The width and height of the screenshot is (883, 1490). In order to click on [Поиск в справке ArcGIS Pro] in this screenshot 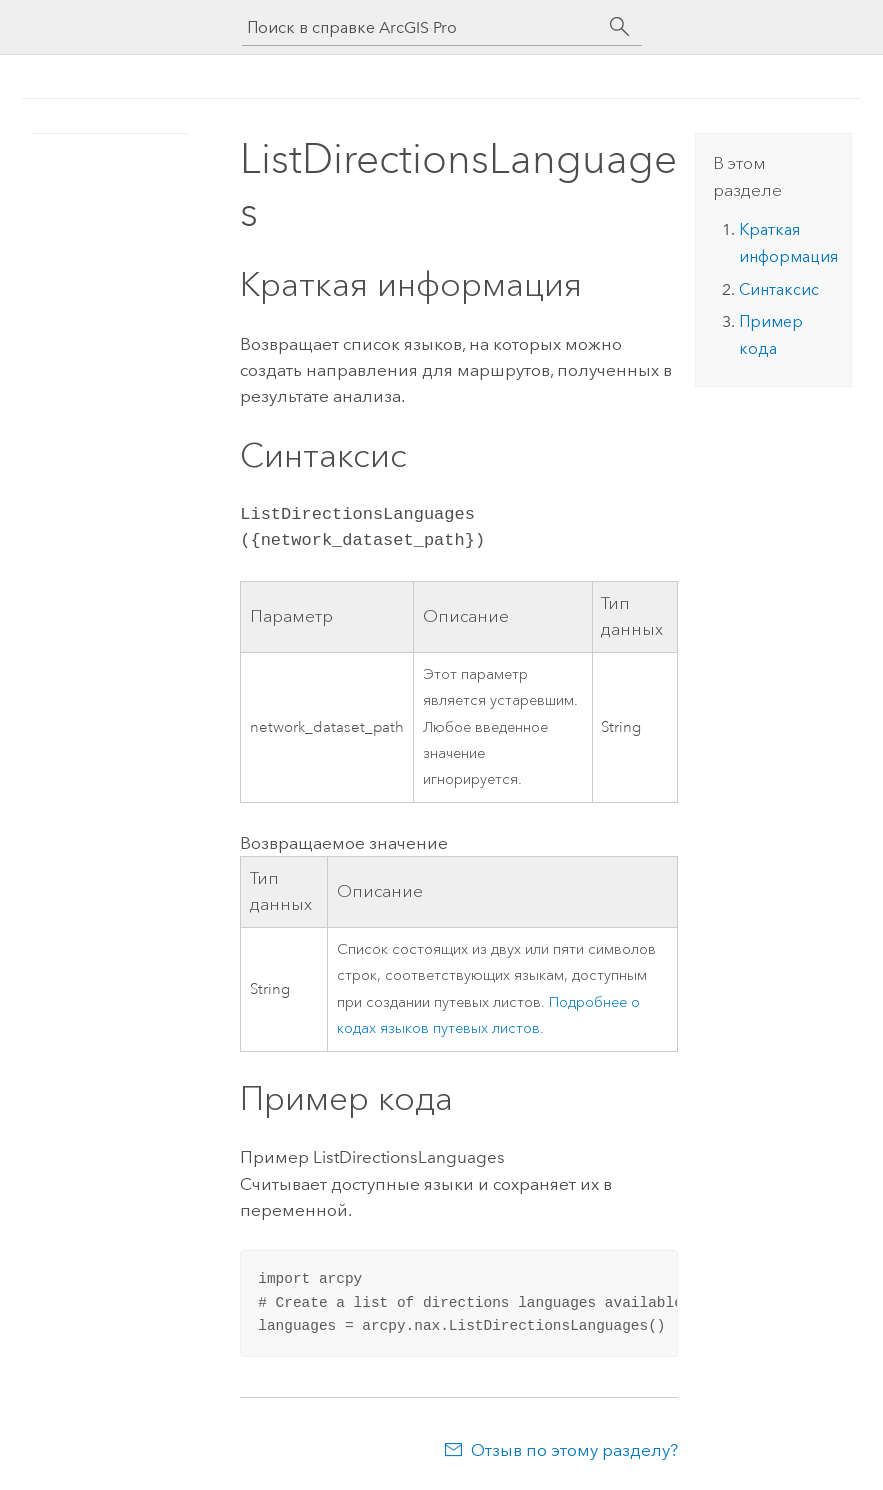, I will do `click(422, 27)`.